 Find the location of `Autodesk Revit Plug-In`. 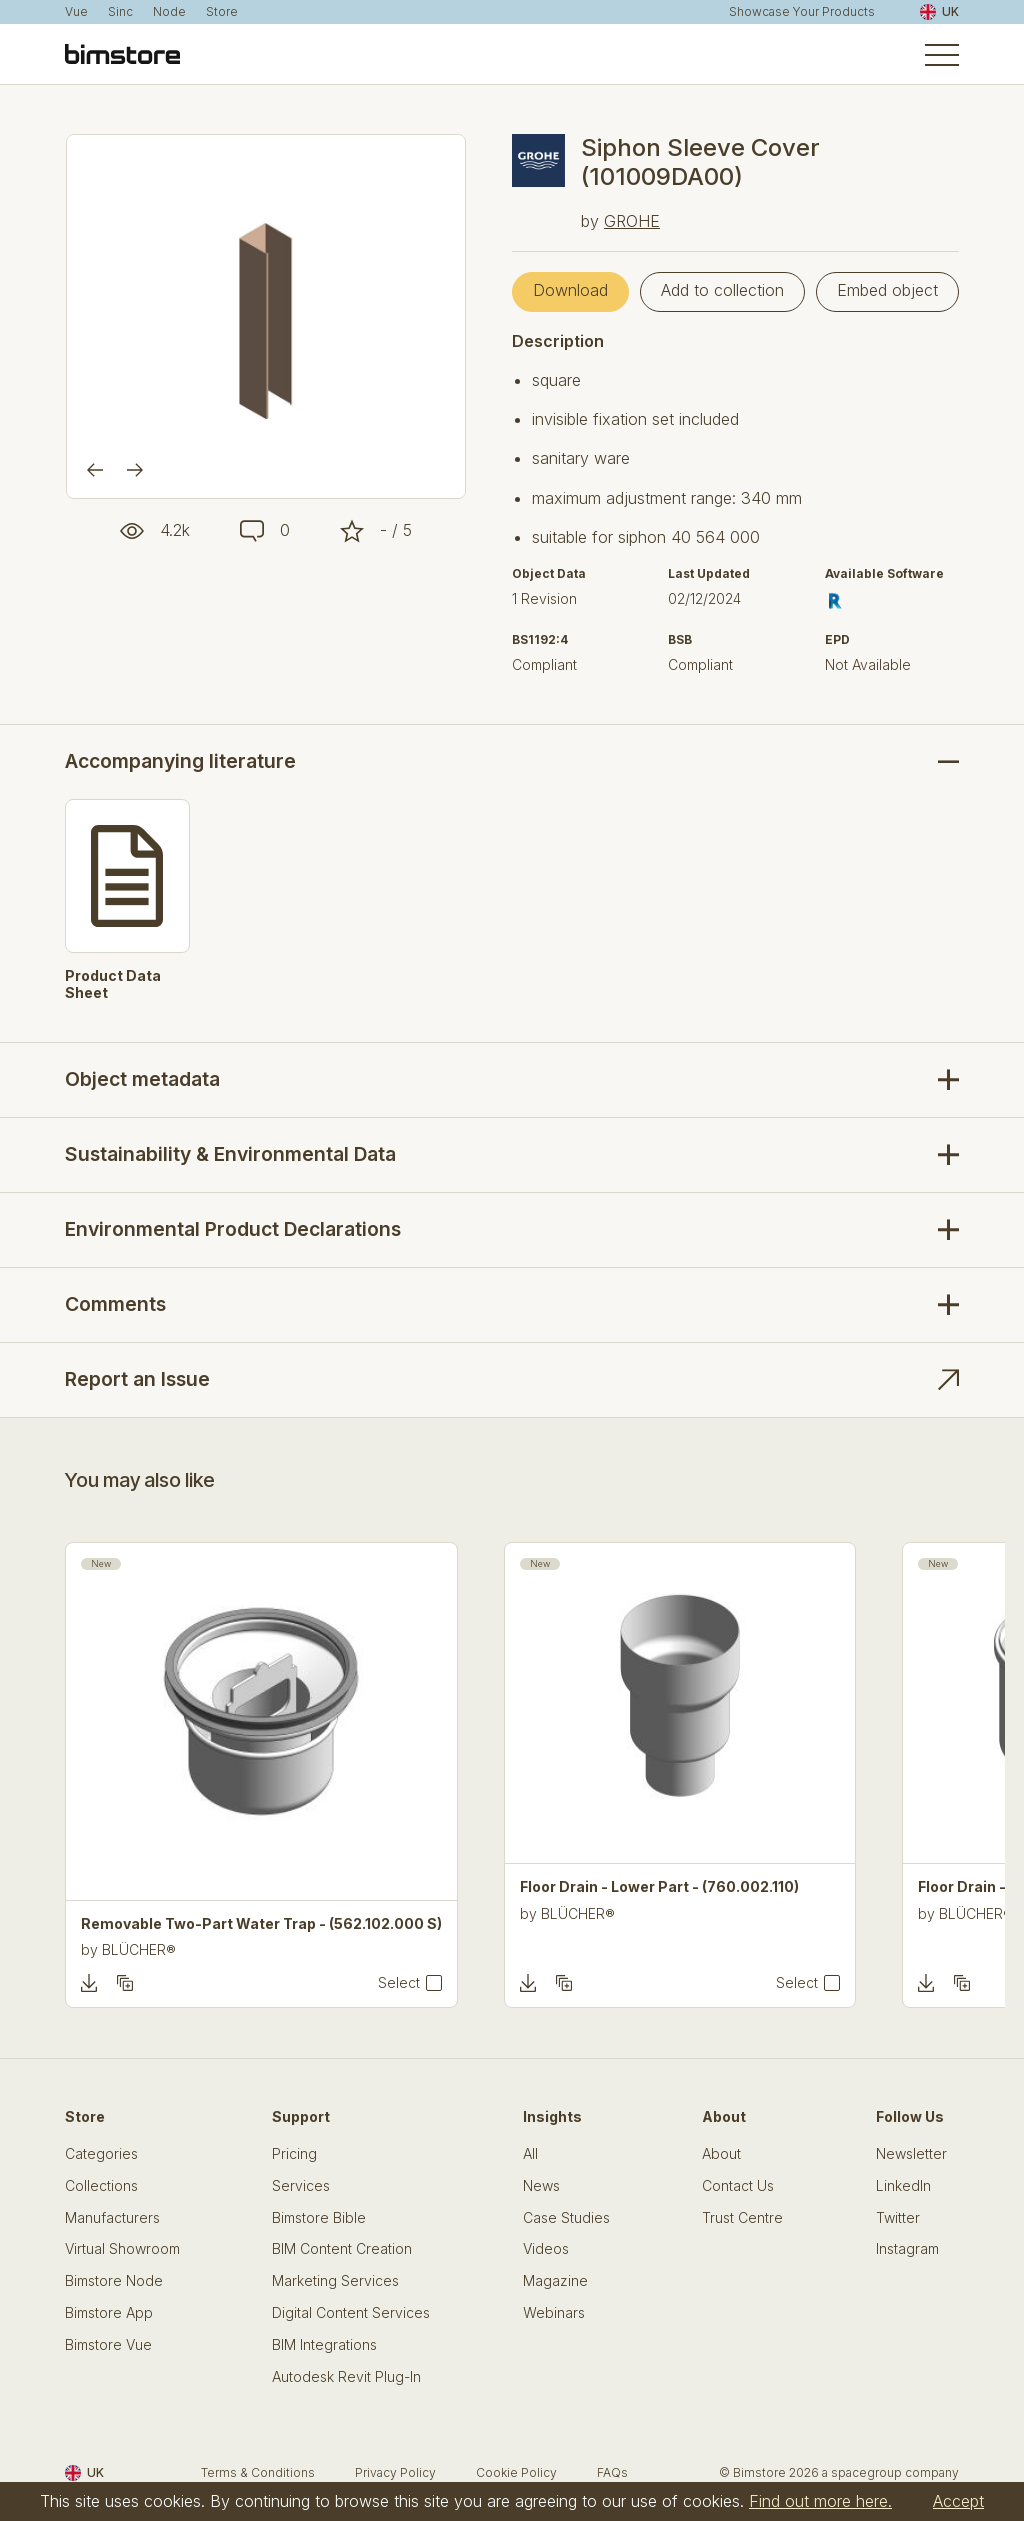

Autodesk Revit Plug-In is located at coordinates (346, 2377).